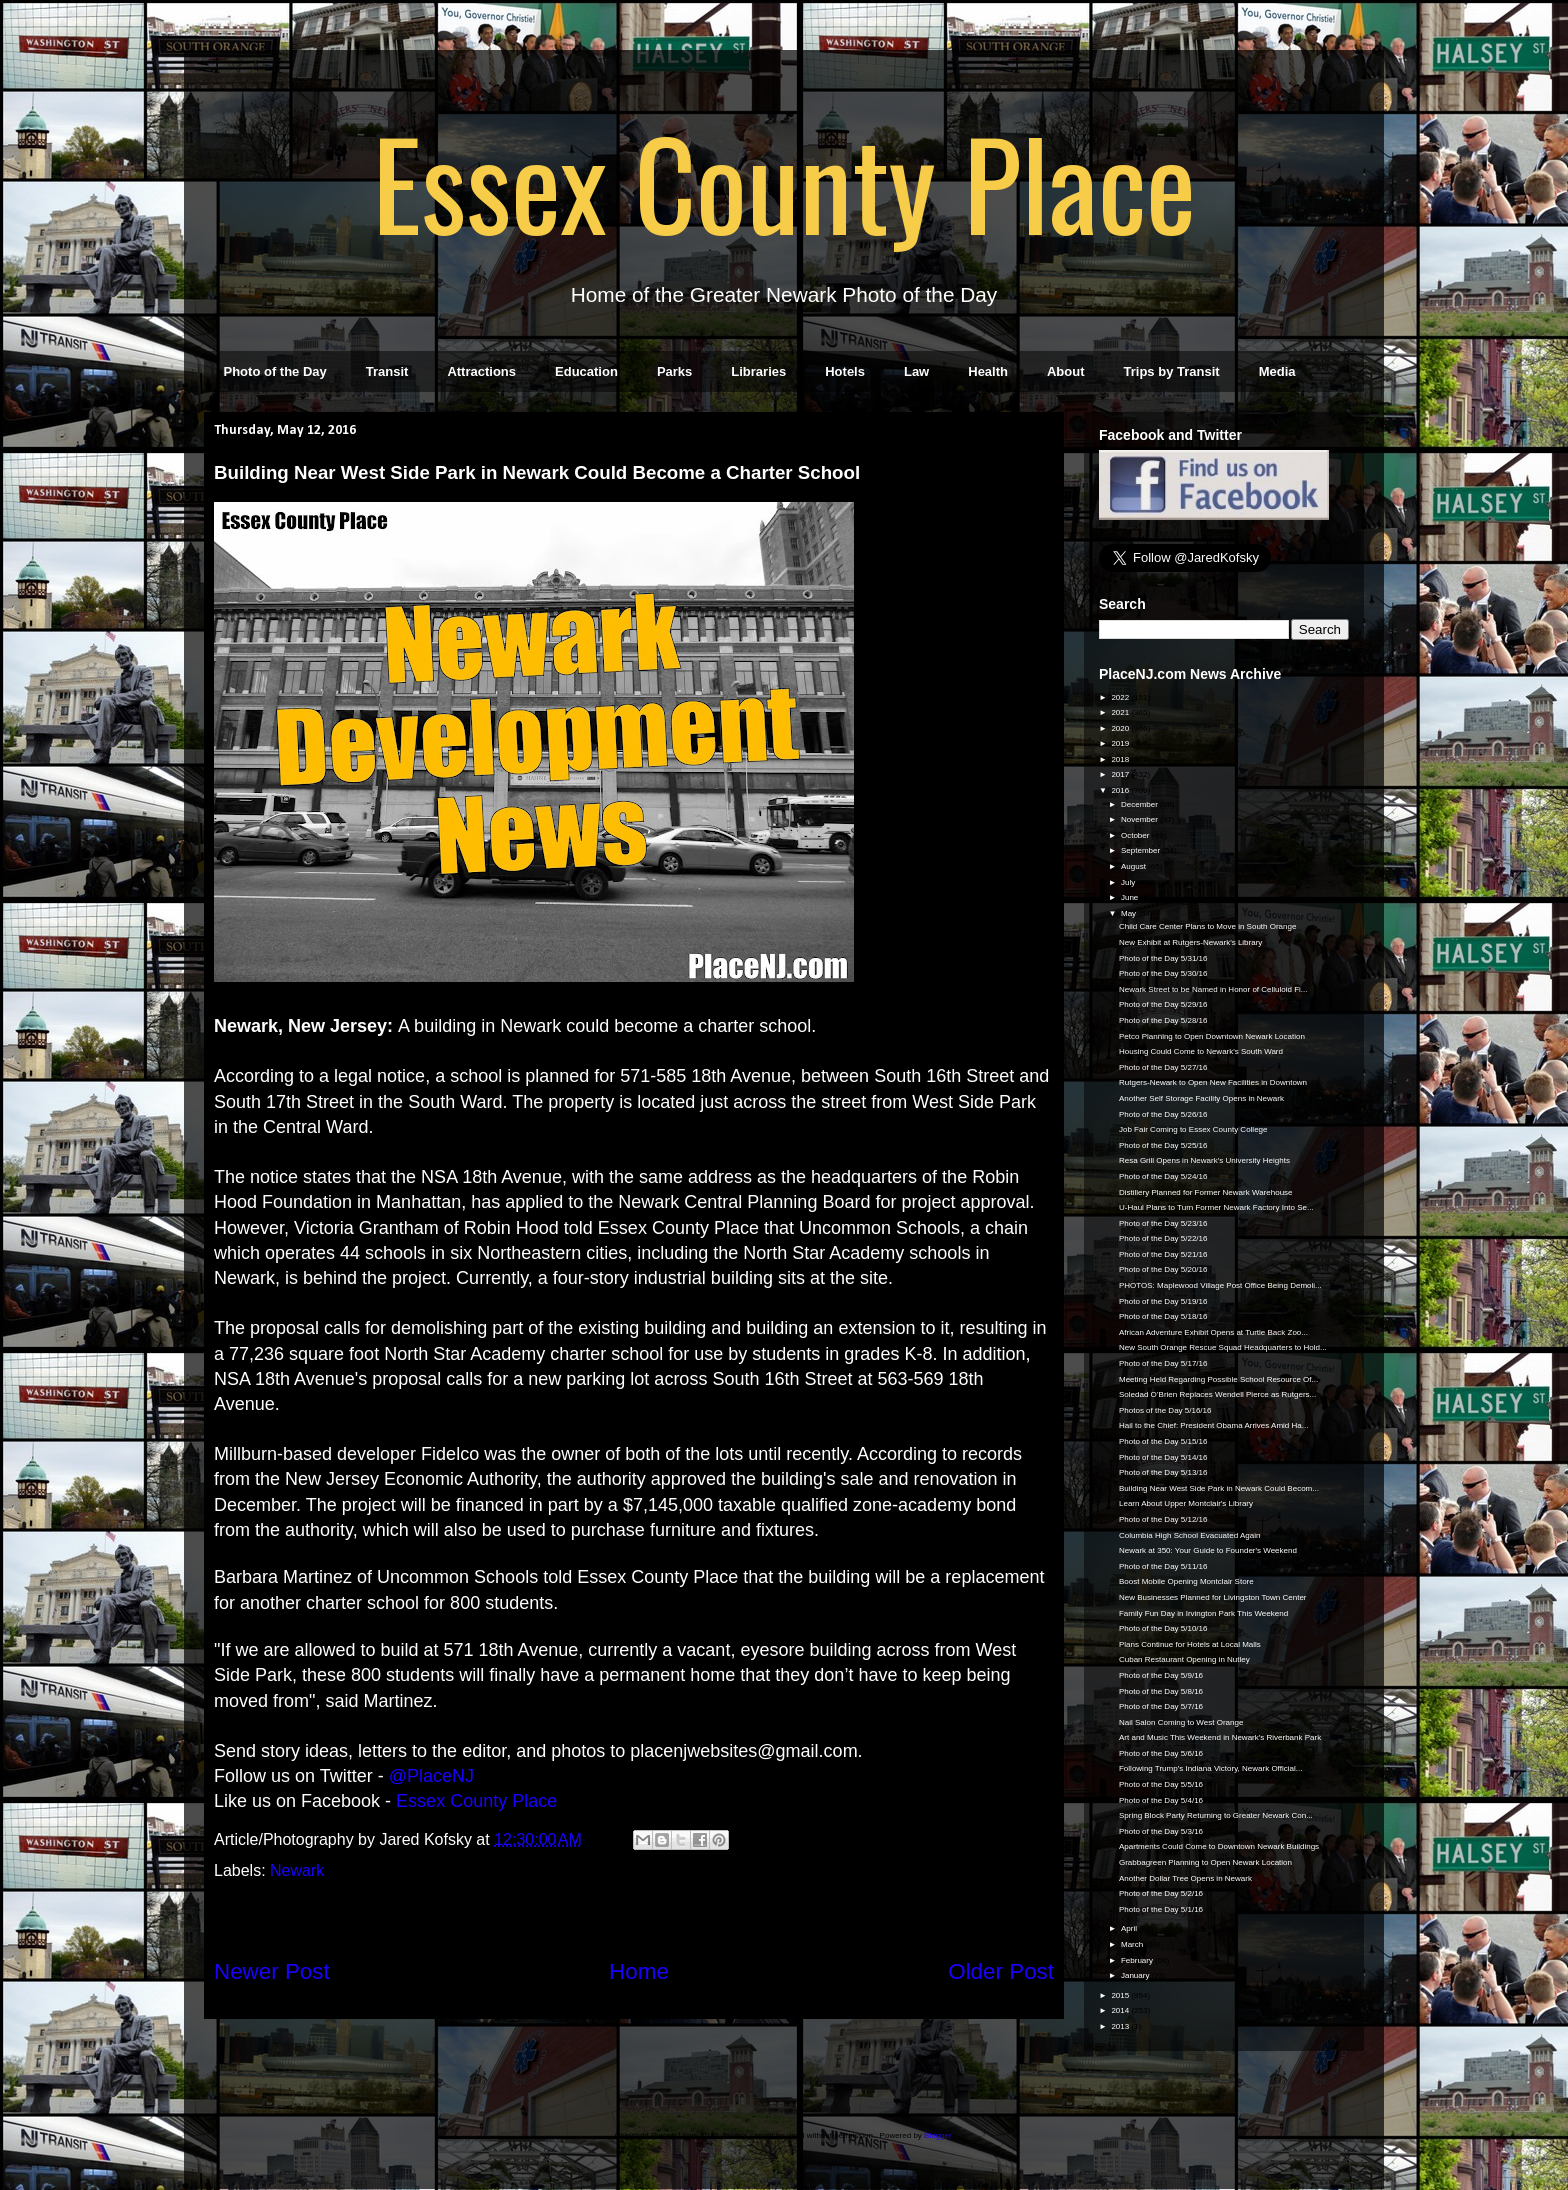 The height and width of the screenshot is (2190, 1568). What do you see at coordinates (758, 371) in the screenshot?
I see `Libraries` at bounding box center [758, 371].